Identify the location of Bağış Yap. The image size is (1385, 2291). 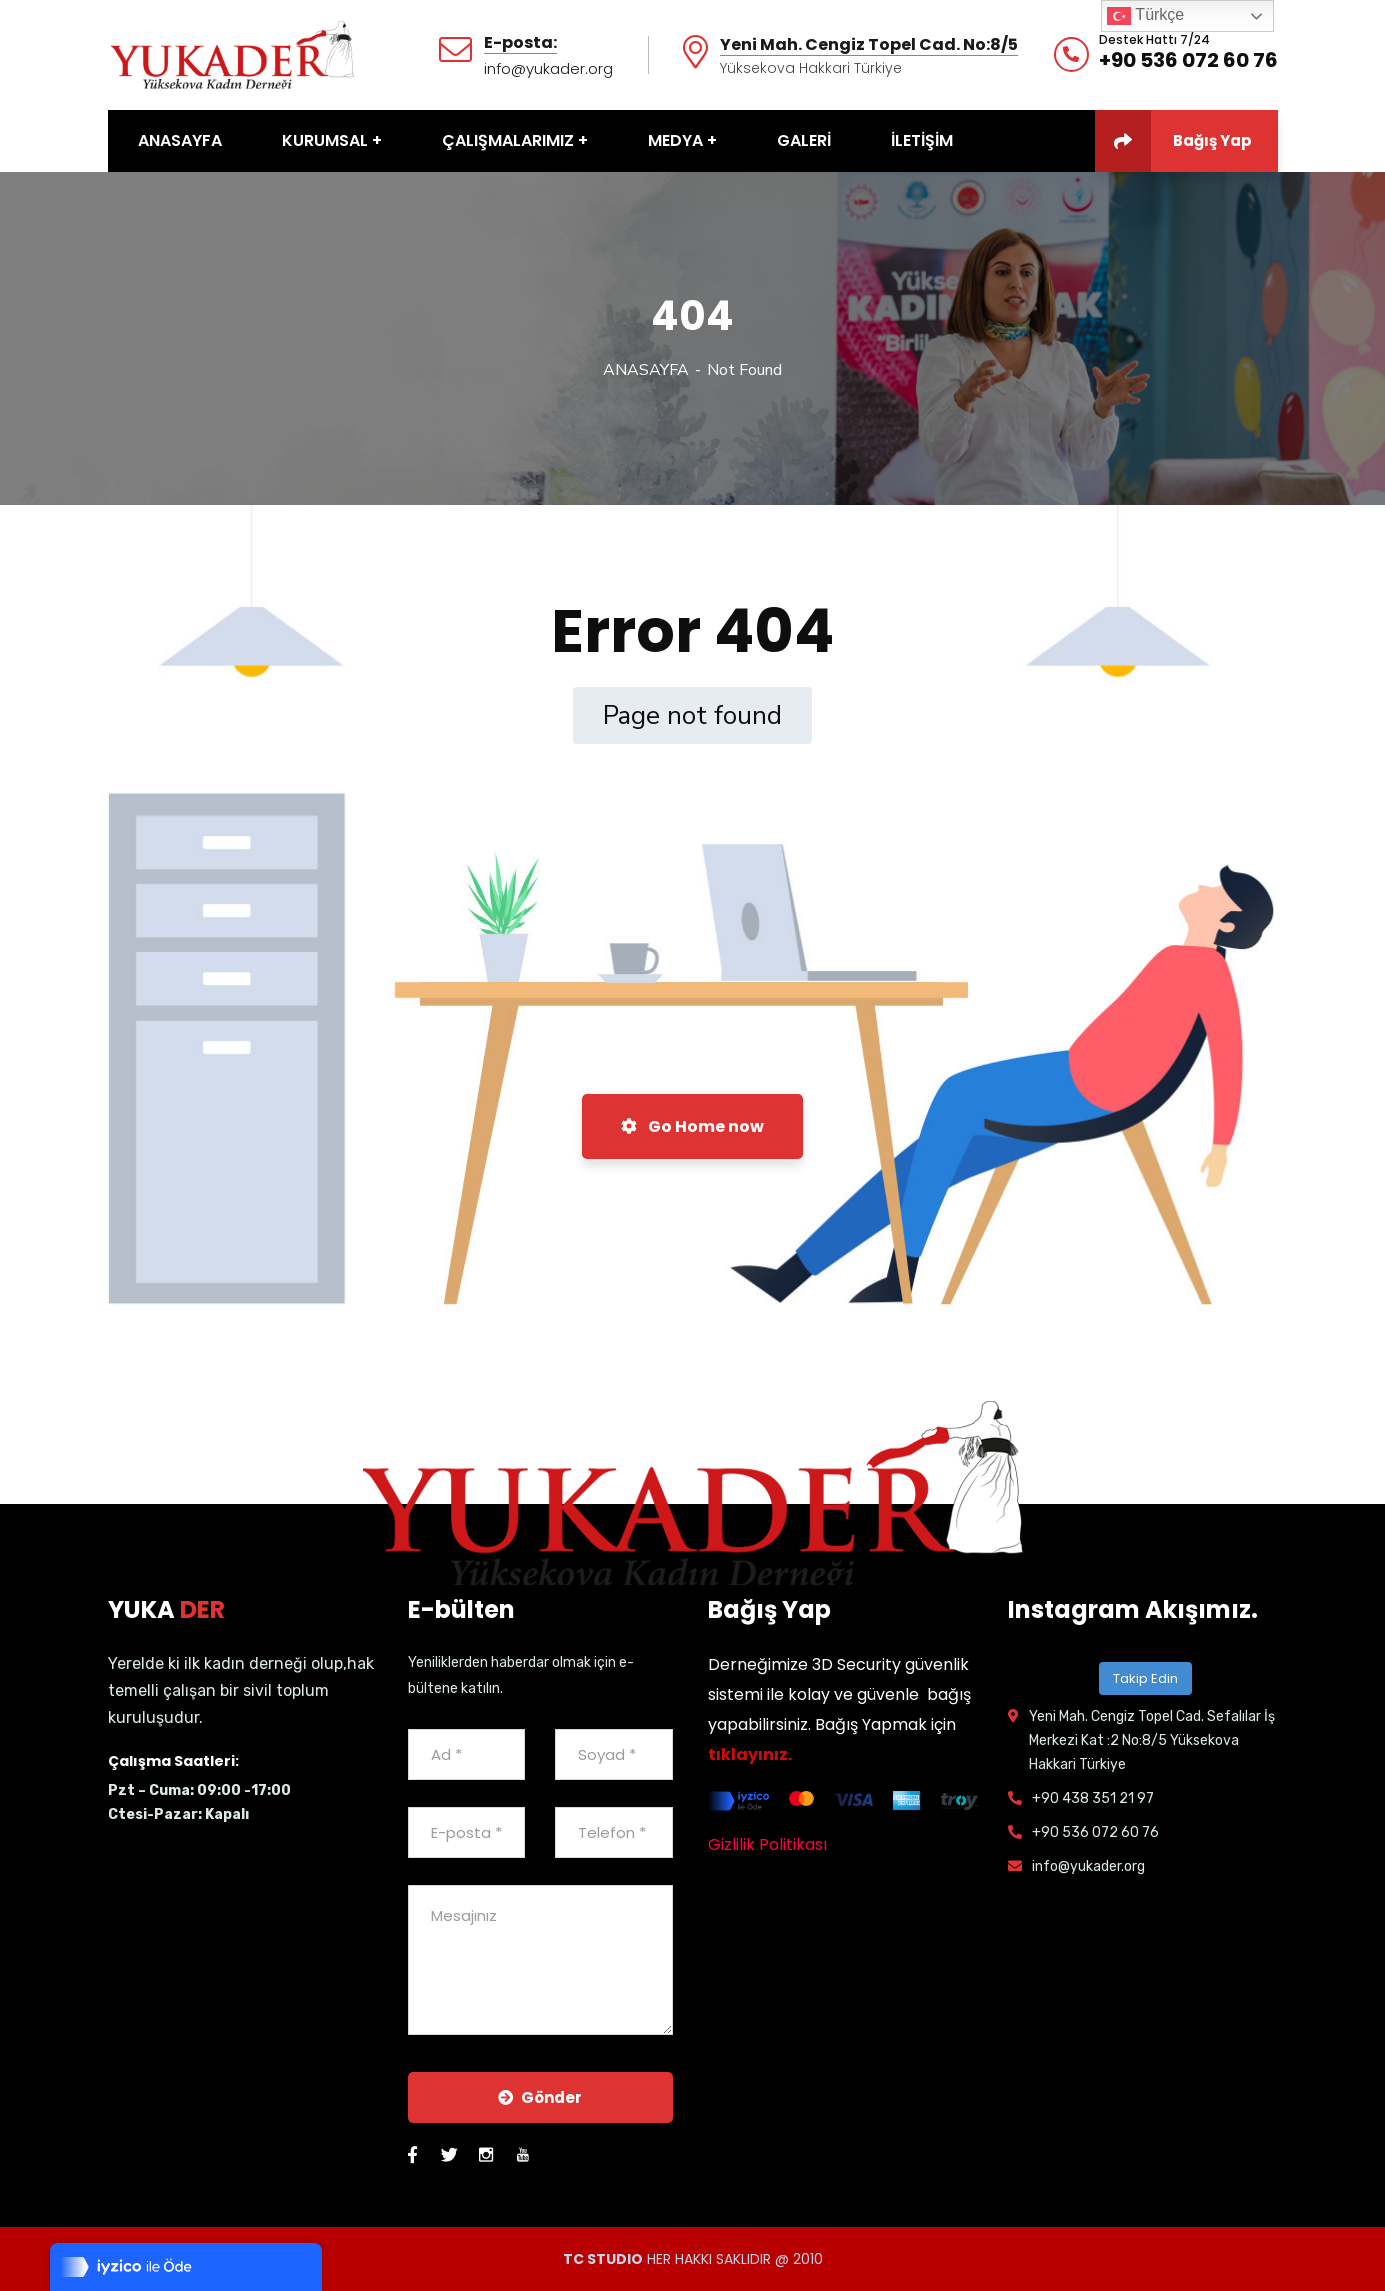
(1173, 141).